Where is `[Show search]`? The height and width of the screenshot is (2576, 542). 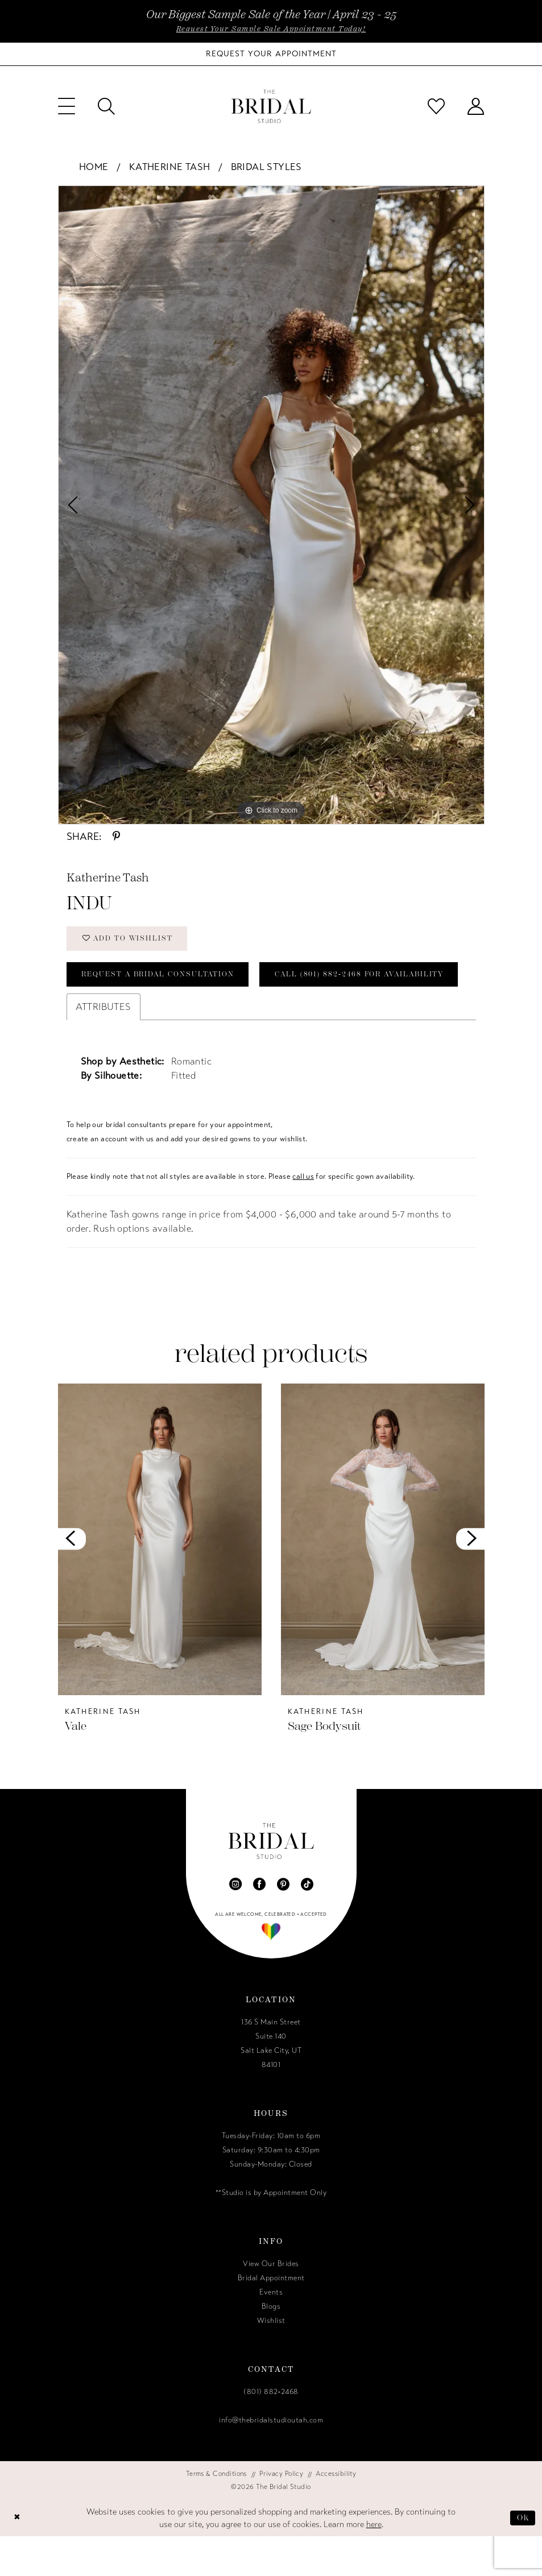 [Show search] is located at coordinates (106, 106).